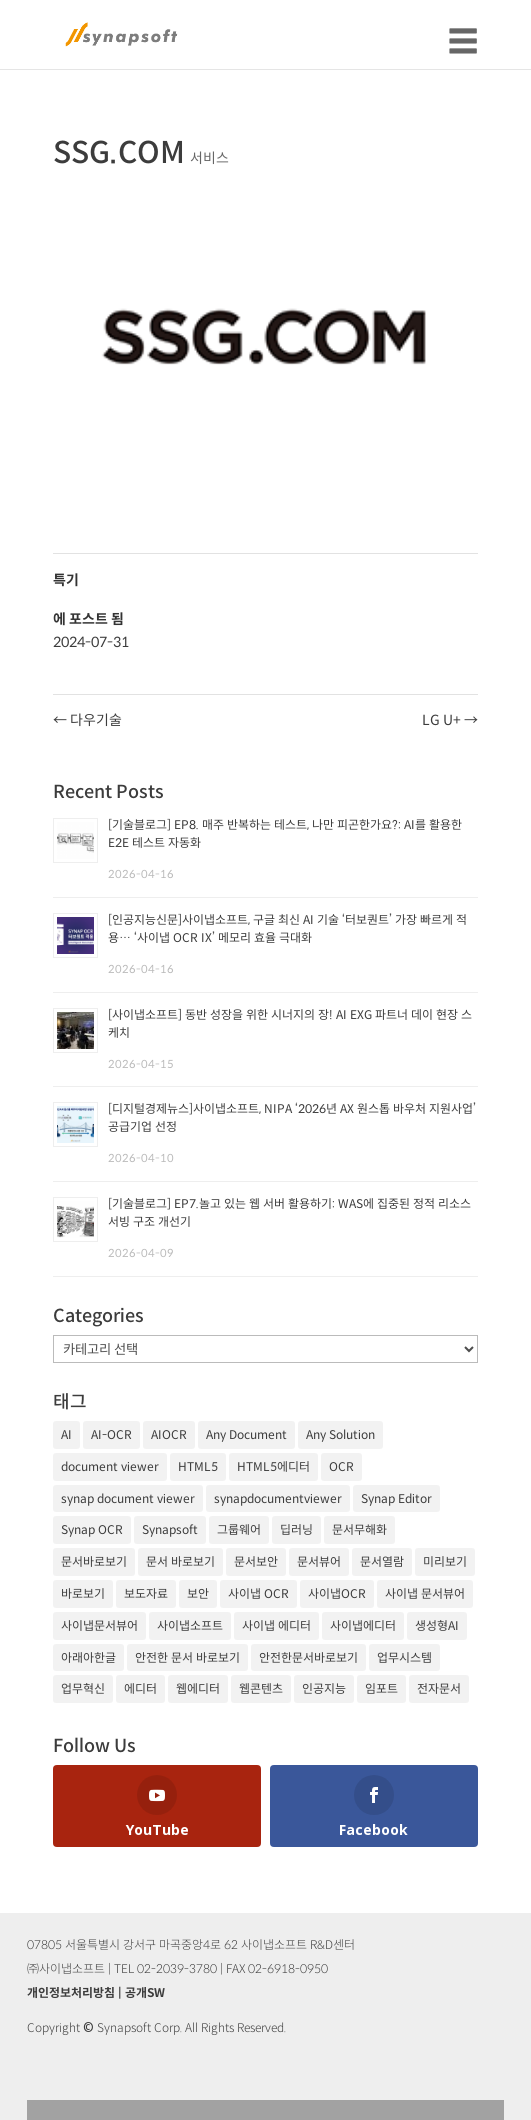 This screenshot has width=531, height=2120. I want to click on 전자문서 [전자문서 (26개 항목)], so click(439, 1688).